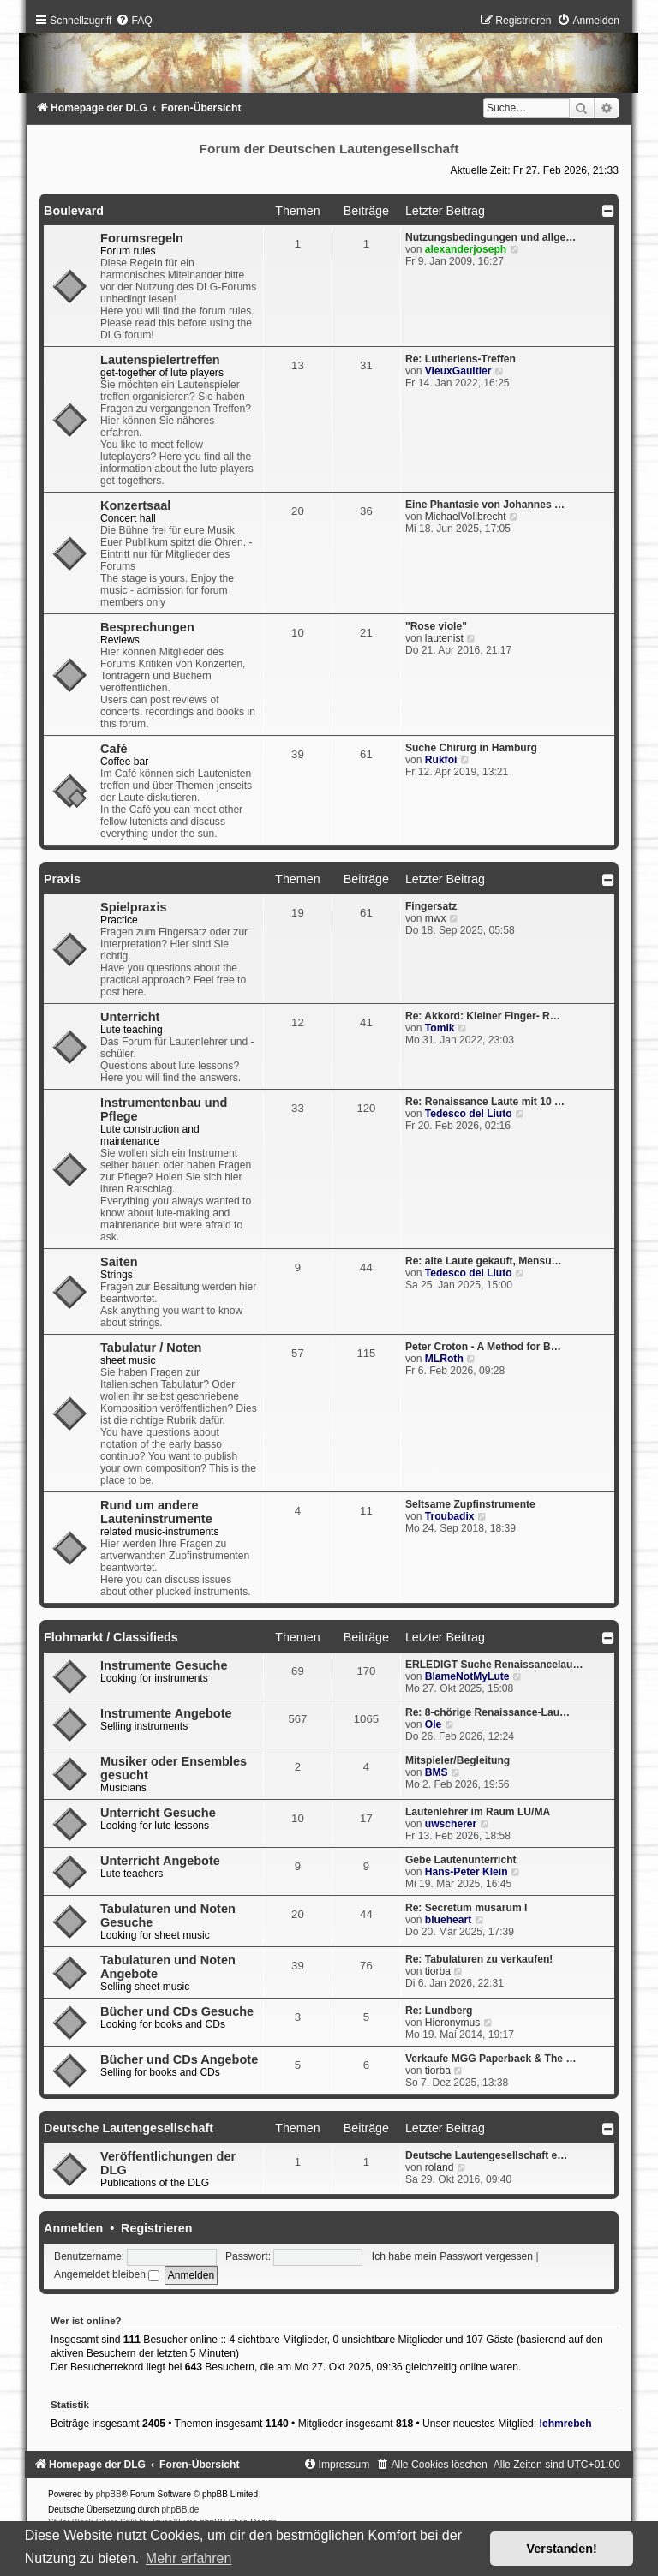 The height and width of the screenshot is (2576, 658). I want to click on Flohmarkt / Classifieds, so click(111, 1637).